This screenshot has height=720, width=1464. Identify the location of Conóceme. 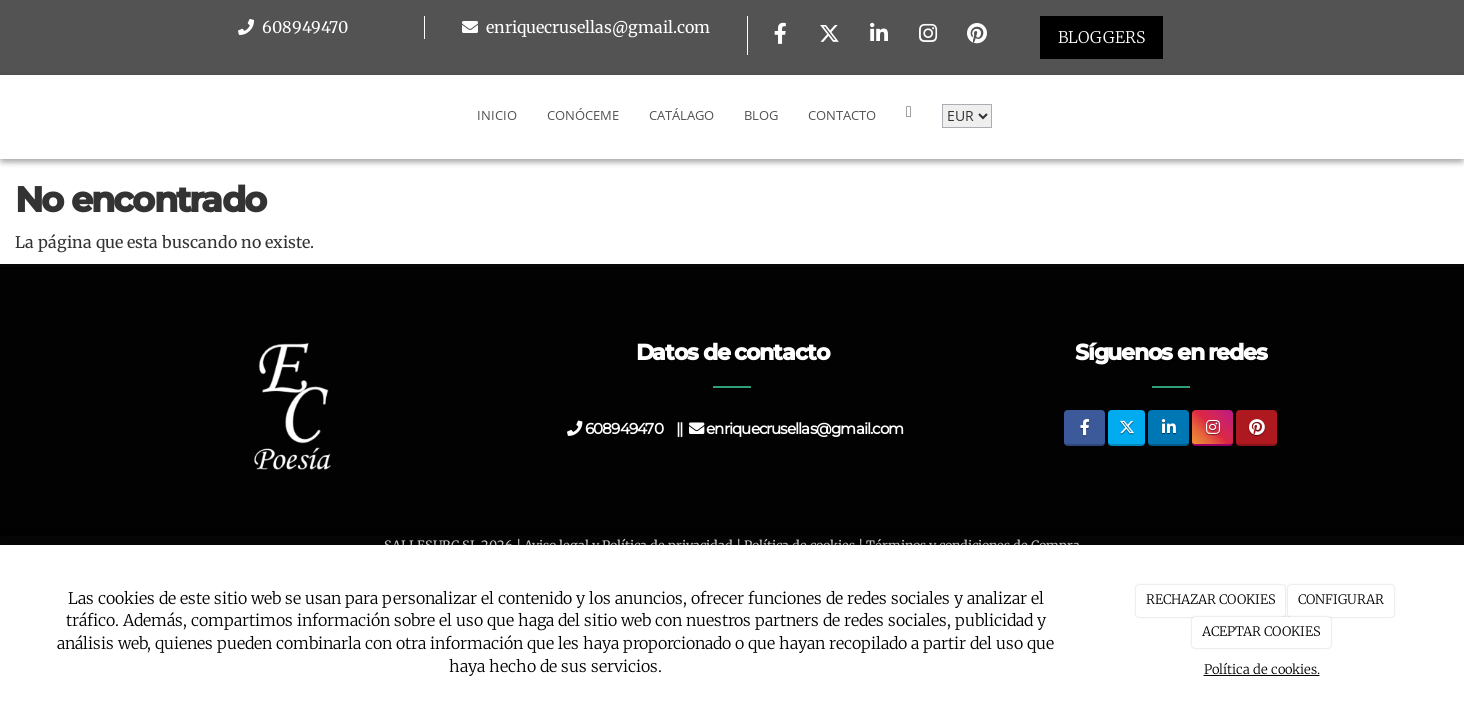
(583, 115).